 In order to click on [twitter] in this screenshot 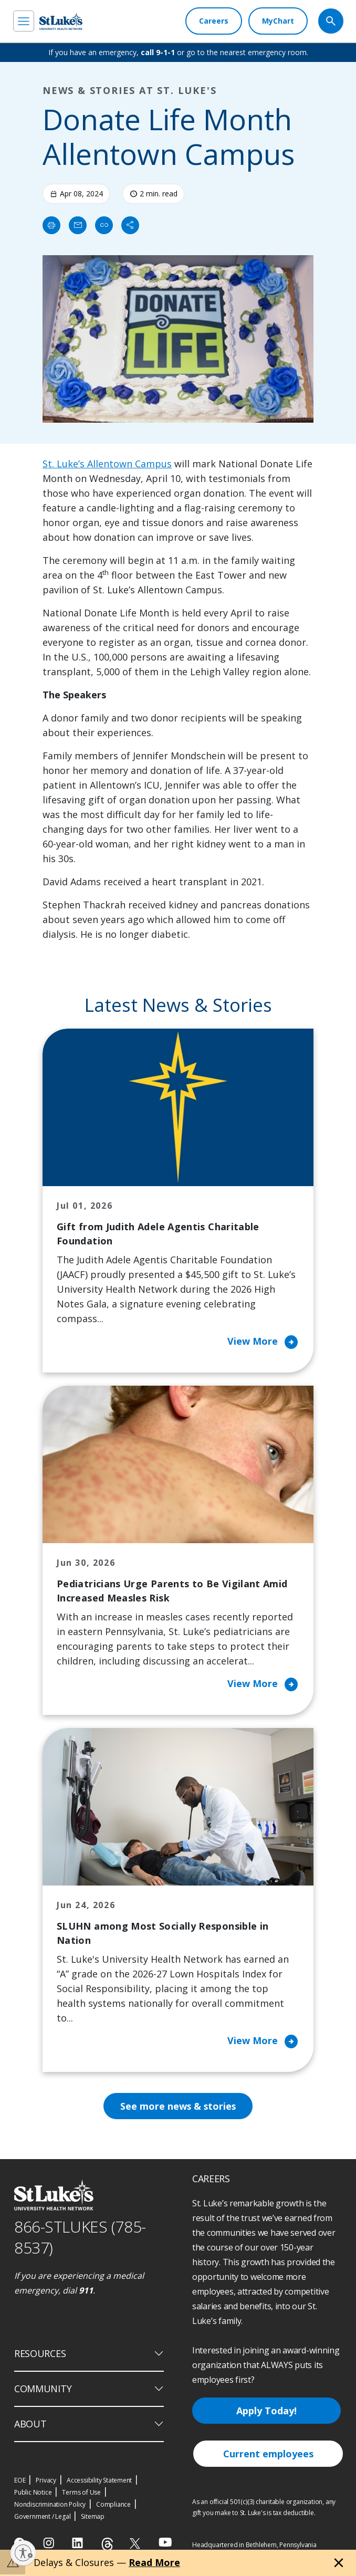, I will do `click(136, 2544)`.